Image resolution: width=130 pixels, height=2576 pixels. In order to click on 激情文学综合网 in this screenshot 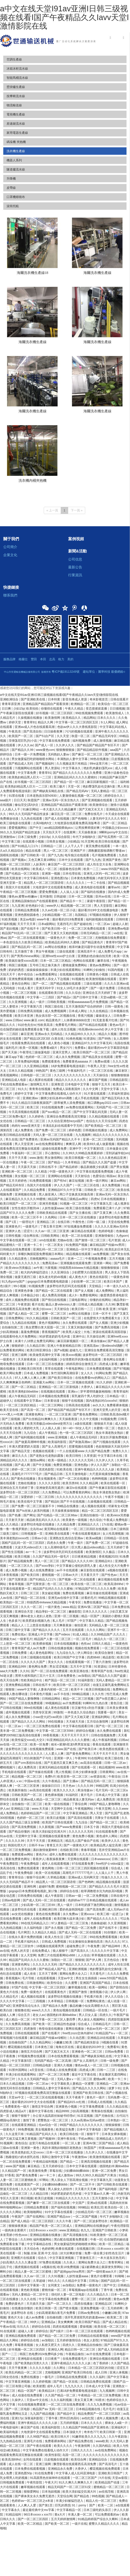, I will do `click(43, 2106)`.